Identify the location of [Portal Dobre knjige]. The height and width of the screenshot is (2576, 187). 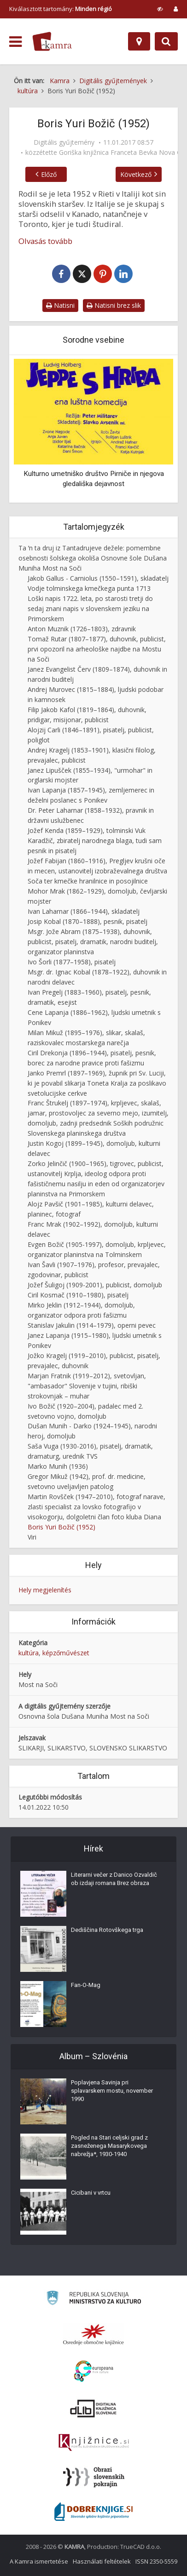
(93, 2511).